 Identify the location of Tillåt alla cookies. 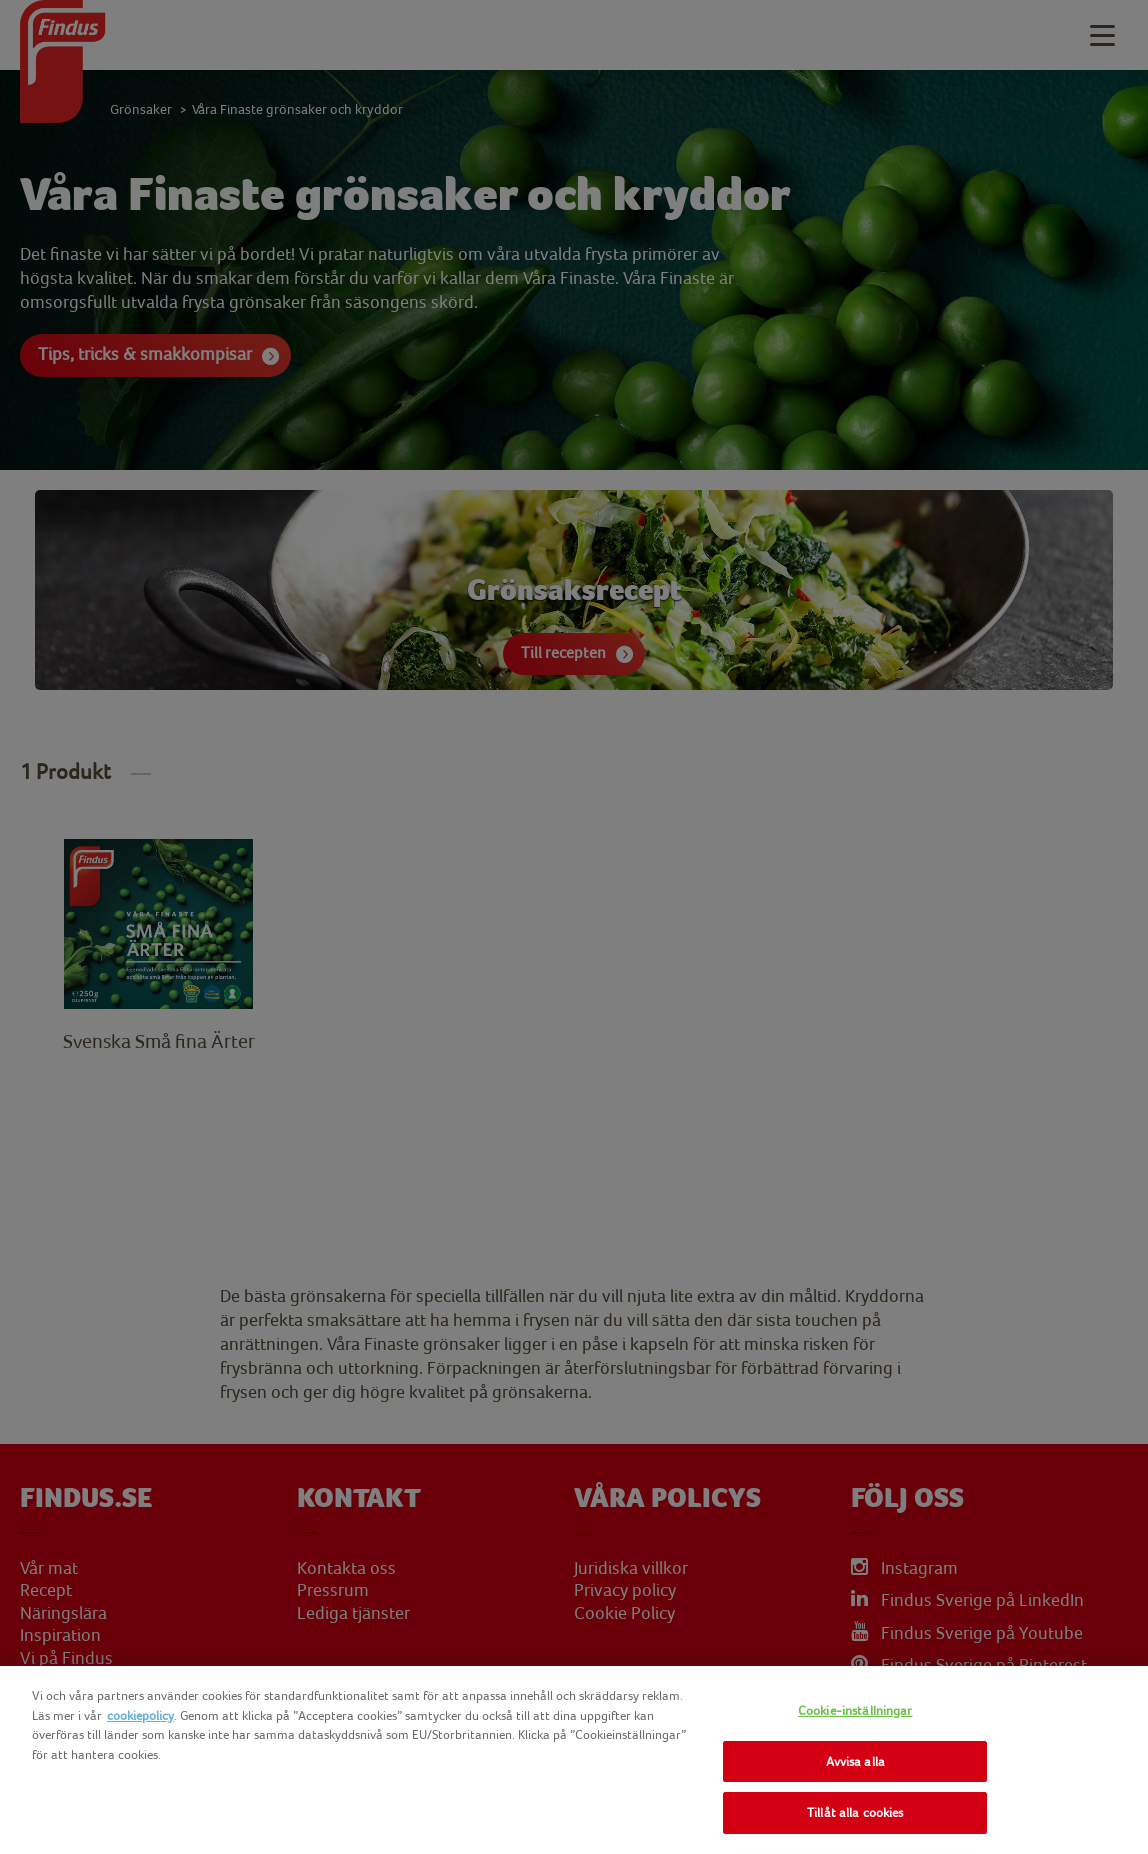
(855, 1812).